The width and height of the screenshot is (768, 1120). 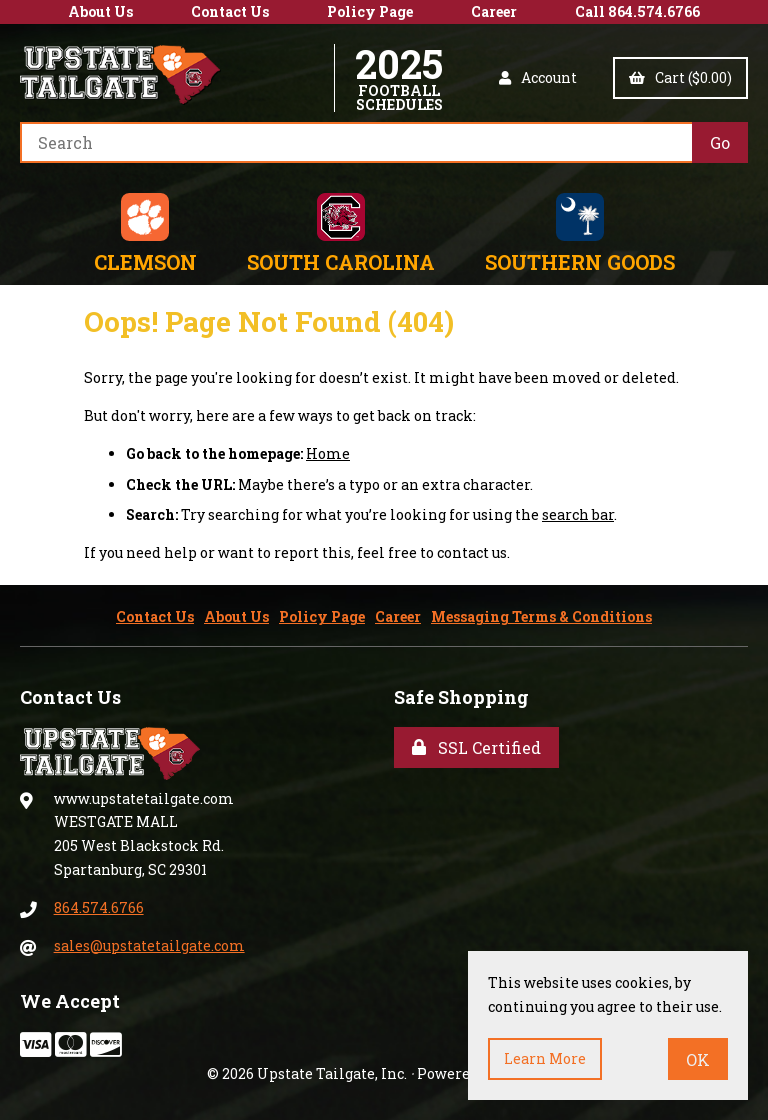 What do you see at coordinates (328, 453) in the screenshot?
I see `Home` at bounding box center [328, 453].